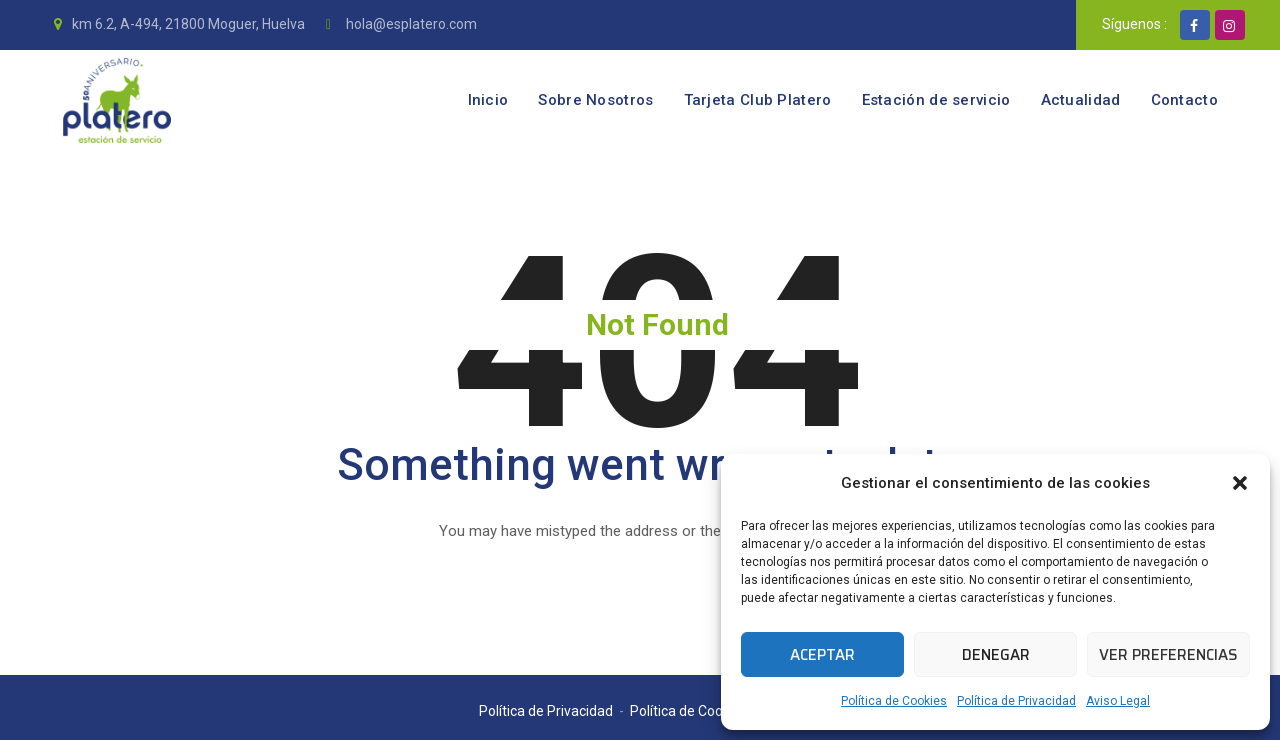 The image size is (1280, 740). What do you see at coordinates (936, 100) in the screenshot?
I see `Estación de servicio` at bounding box center [936, 100].